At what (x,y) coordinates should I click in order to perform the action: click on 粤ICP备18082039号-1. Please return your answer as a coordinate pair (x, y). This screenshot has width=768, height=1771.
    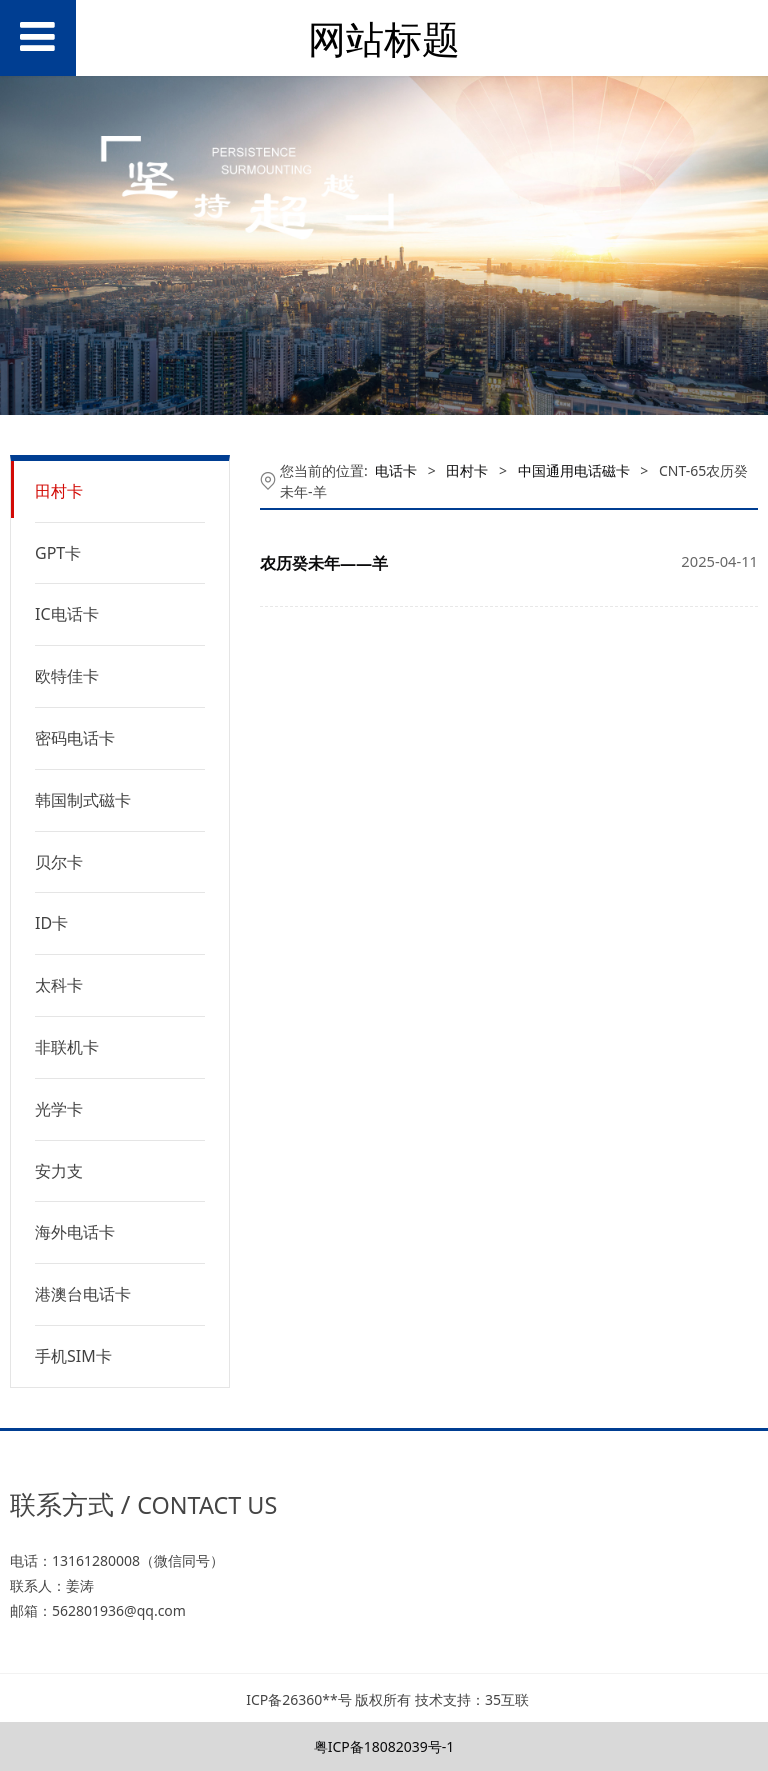
    Looking at the image, I should click on (384, 1746).